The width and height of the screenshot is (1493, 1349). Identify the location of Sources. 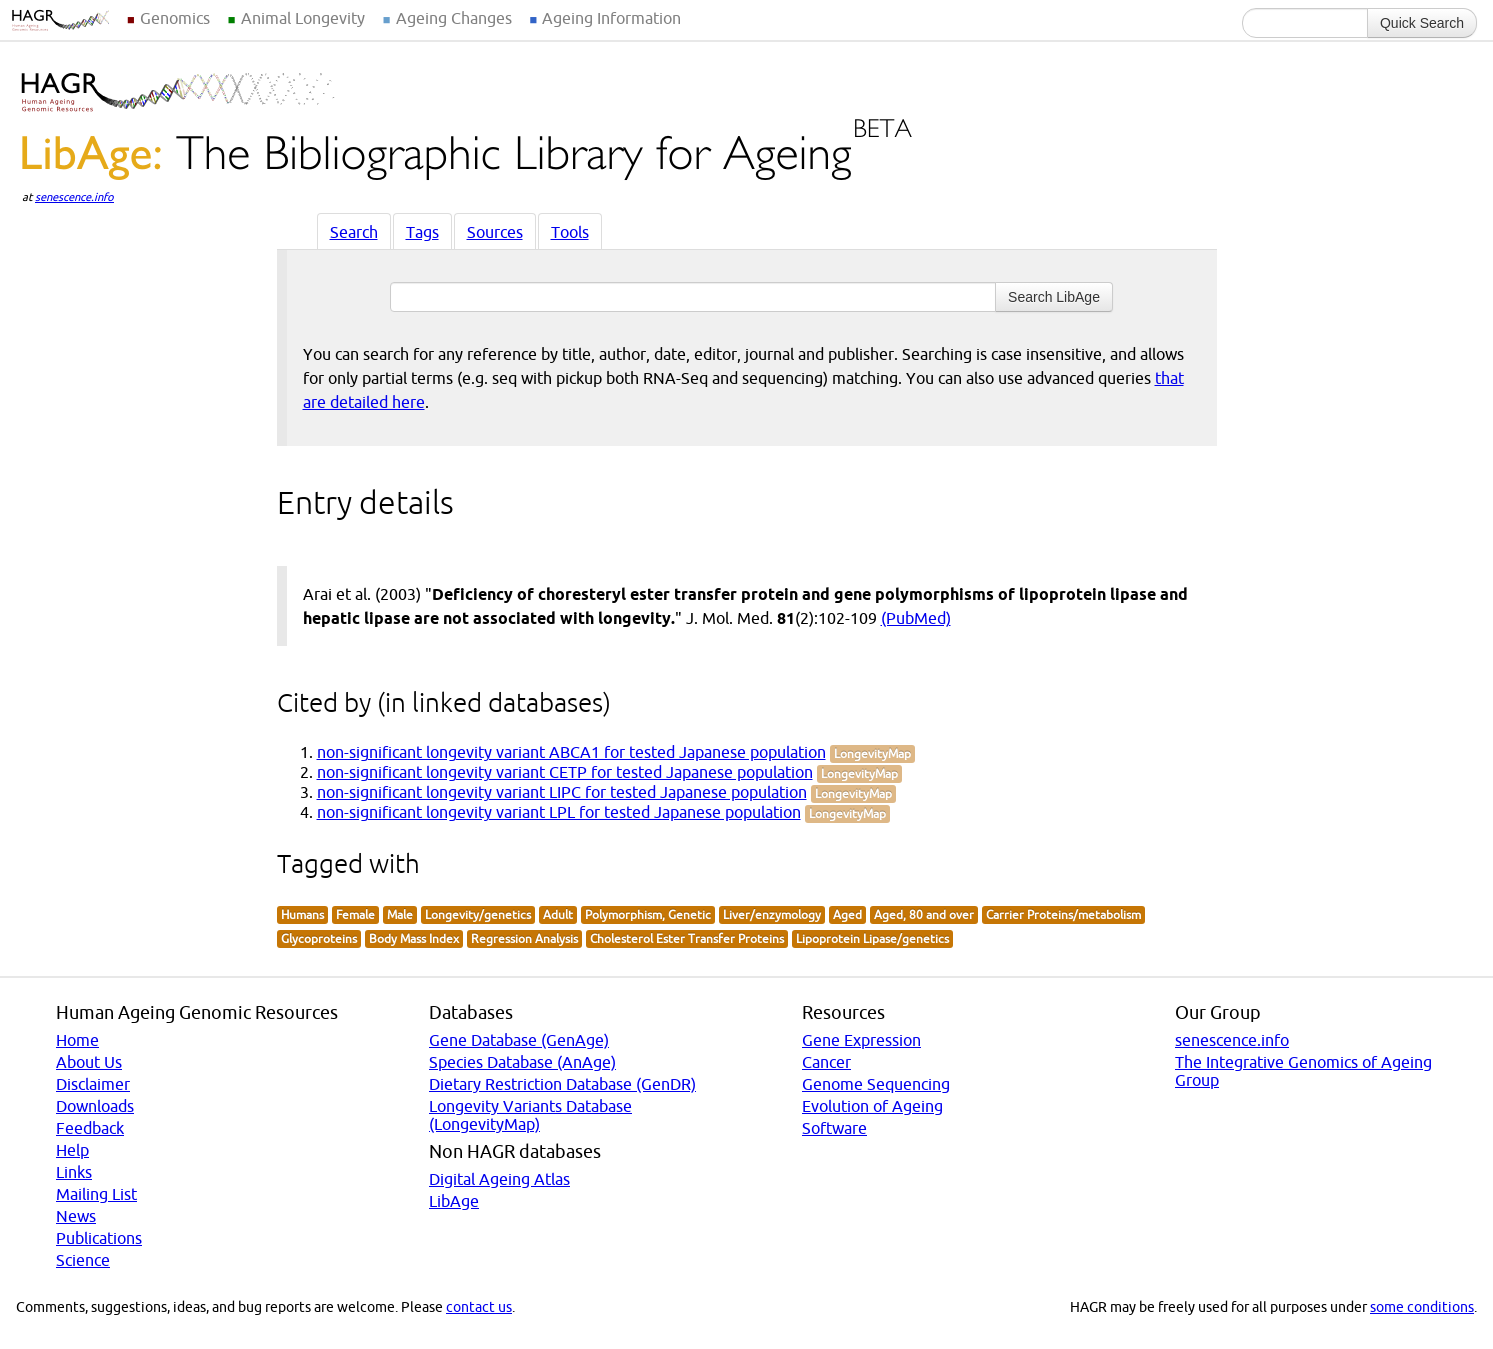
(495, 232).